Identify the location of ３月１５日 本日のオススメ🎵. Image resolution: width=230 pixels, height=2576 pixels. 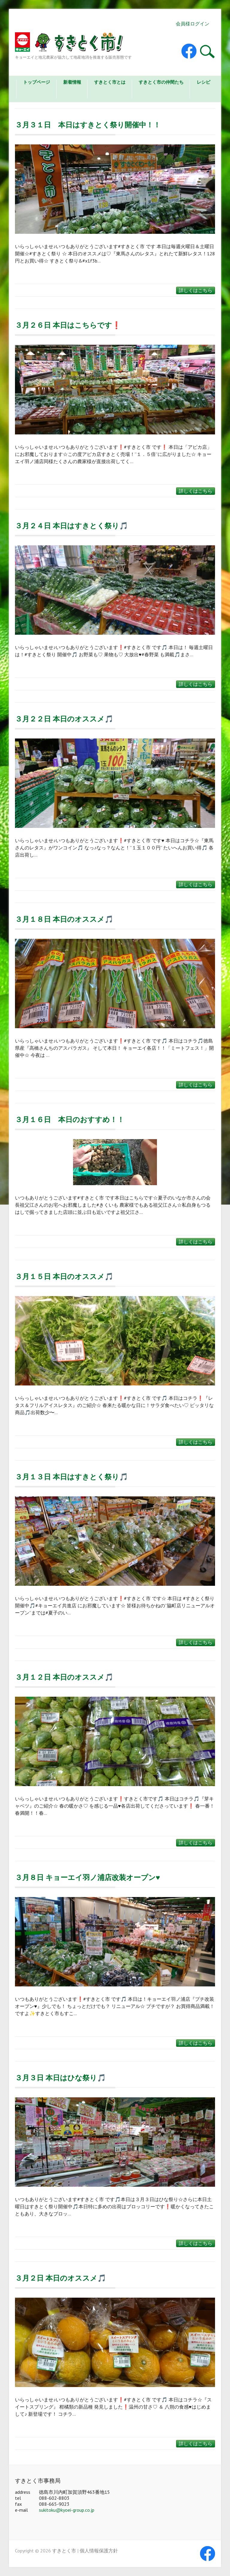
(64, 1276).